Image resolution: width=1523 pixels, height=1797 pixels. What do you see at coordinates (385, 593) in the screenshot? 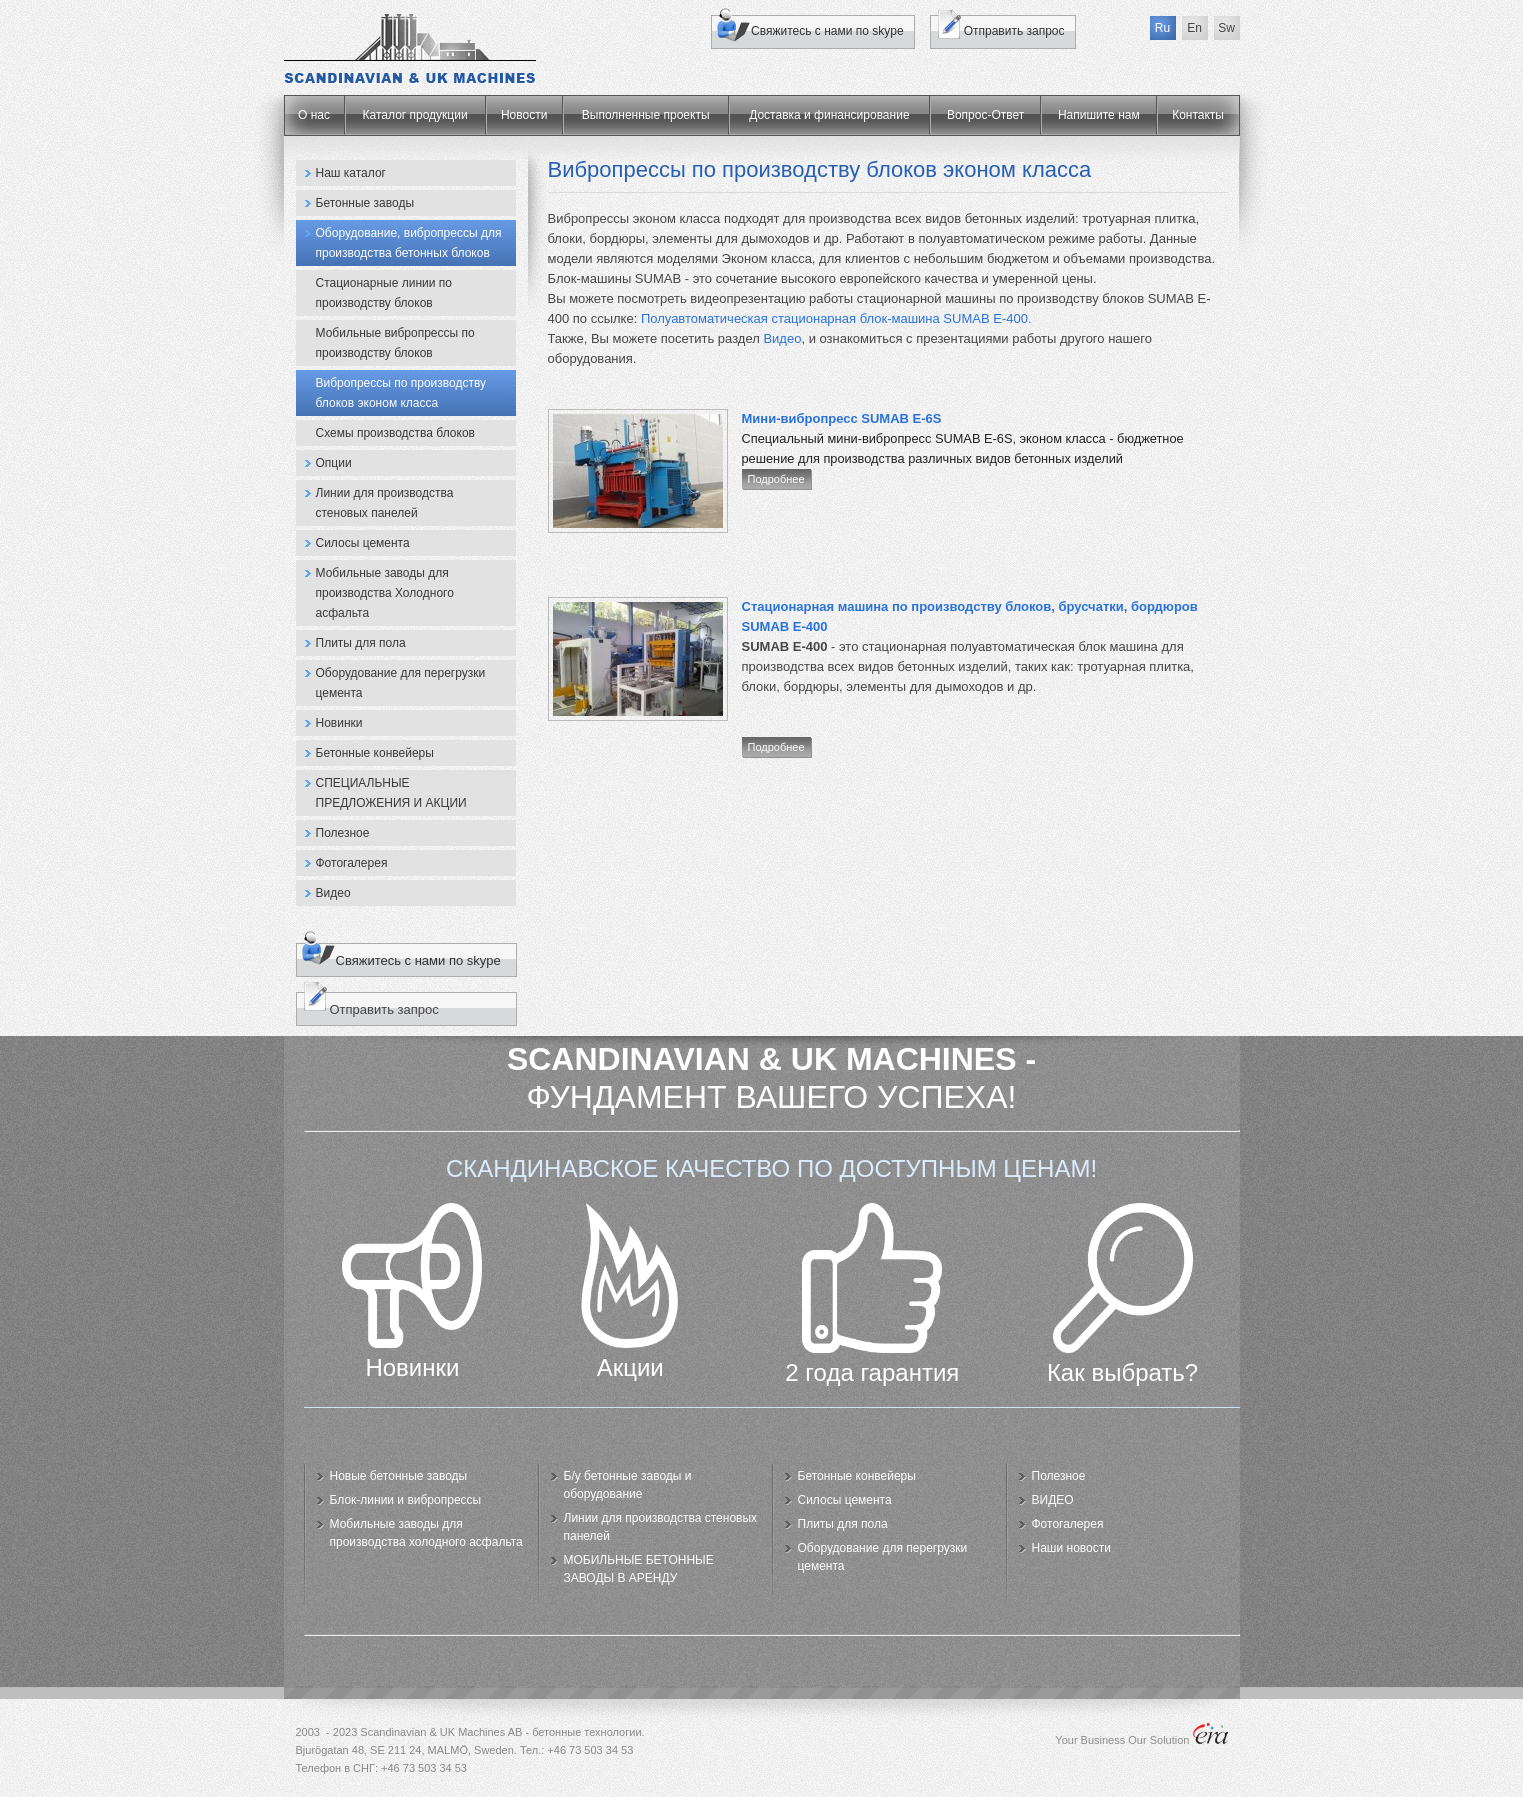
I see `Мобильные заводы для производства Холодного асфальта` at bounding box center [385, 593].